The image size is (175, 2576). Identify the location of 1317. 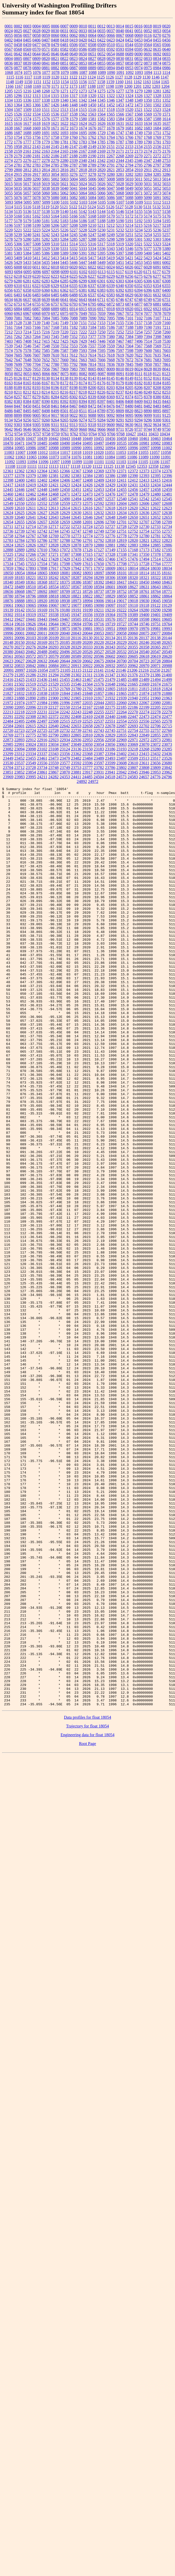
(74, 95).